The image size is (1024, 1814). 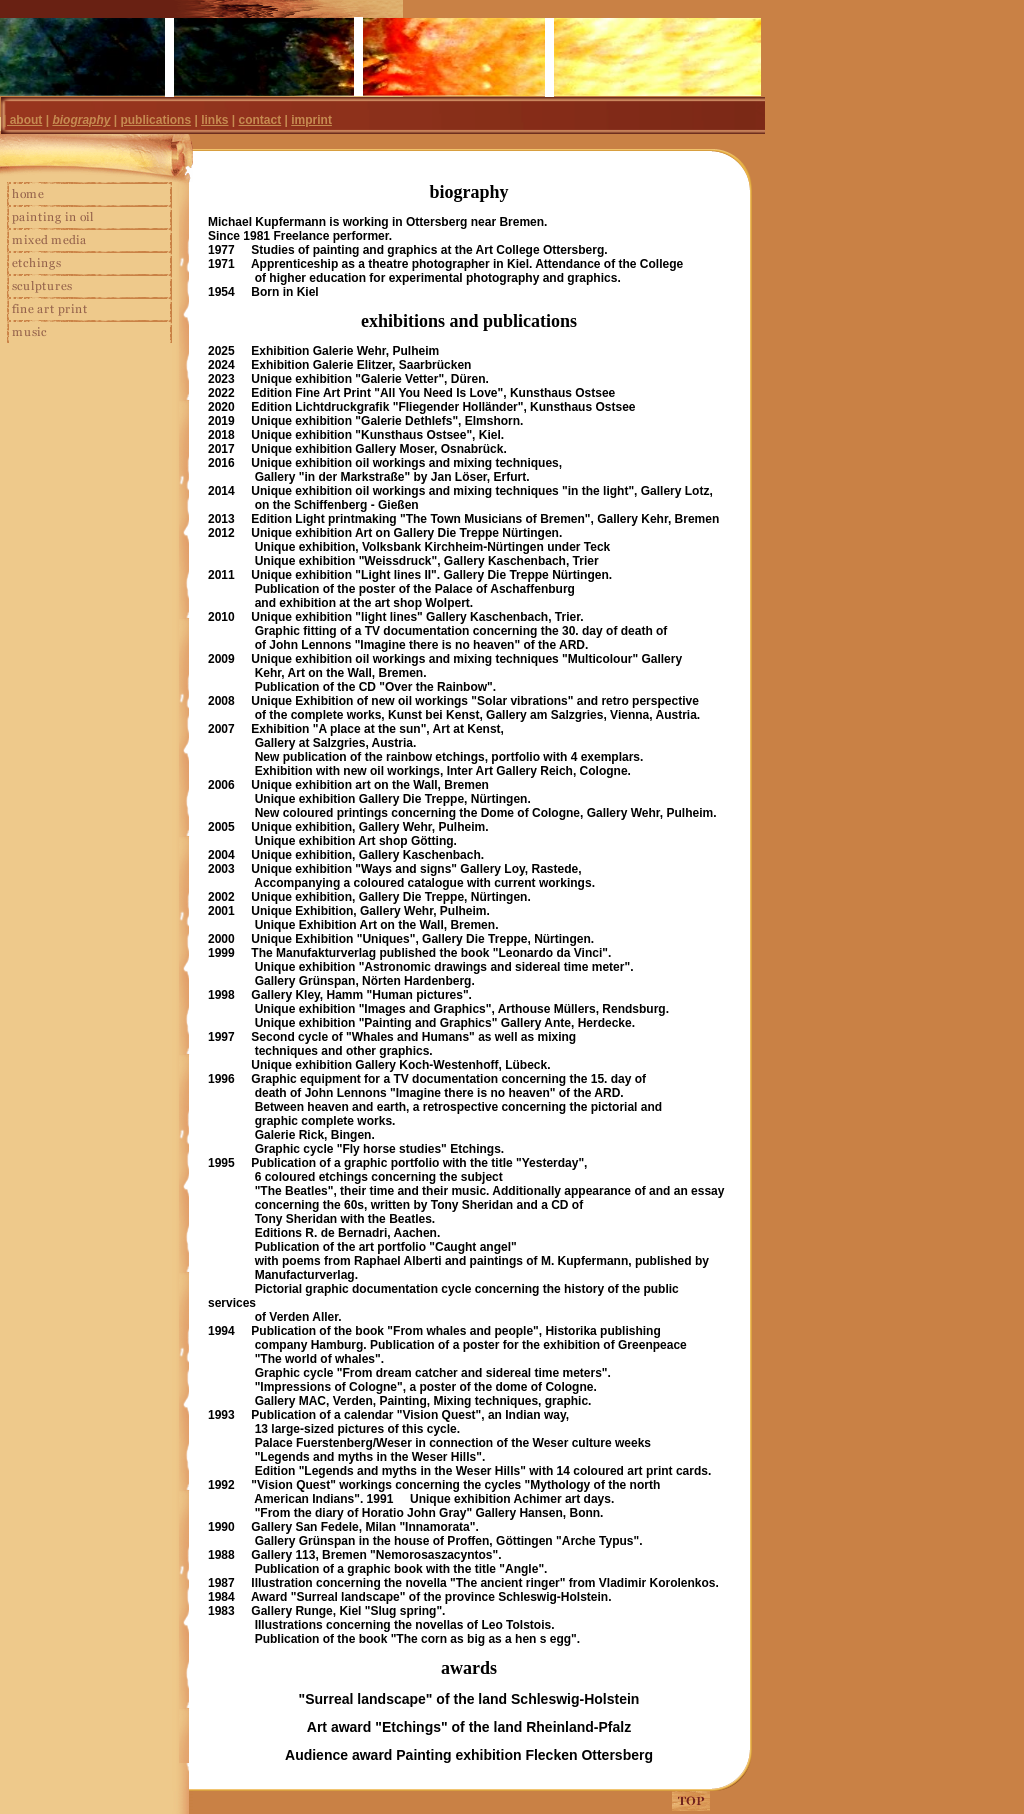 What do you see at coordinates (22, 120) in the screenshot?
I see `| about` at bounding box center [22, 120].